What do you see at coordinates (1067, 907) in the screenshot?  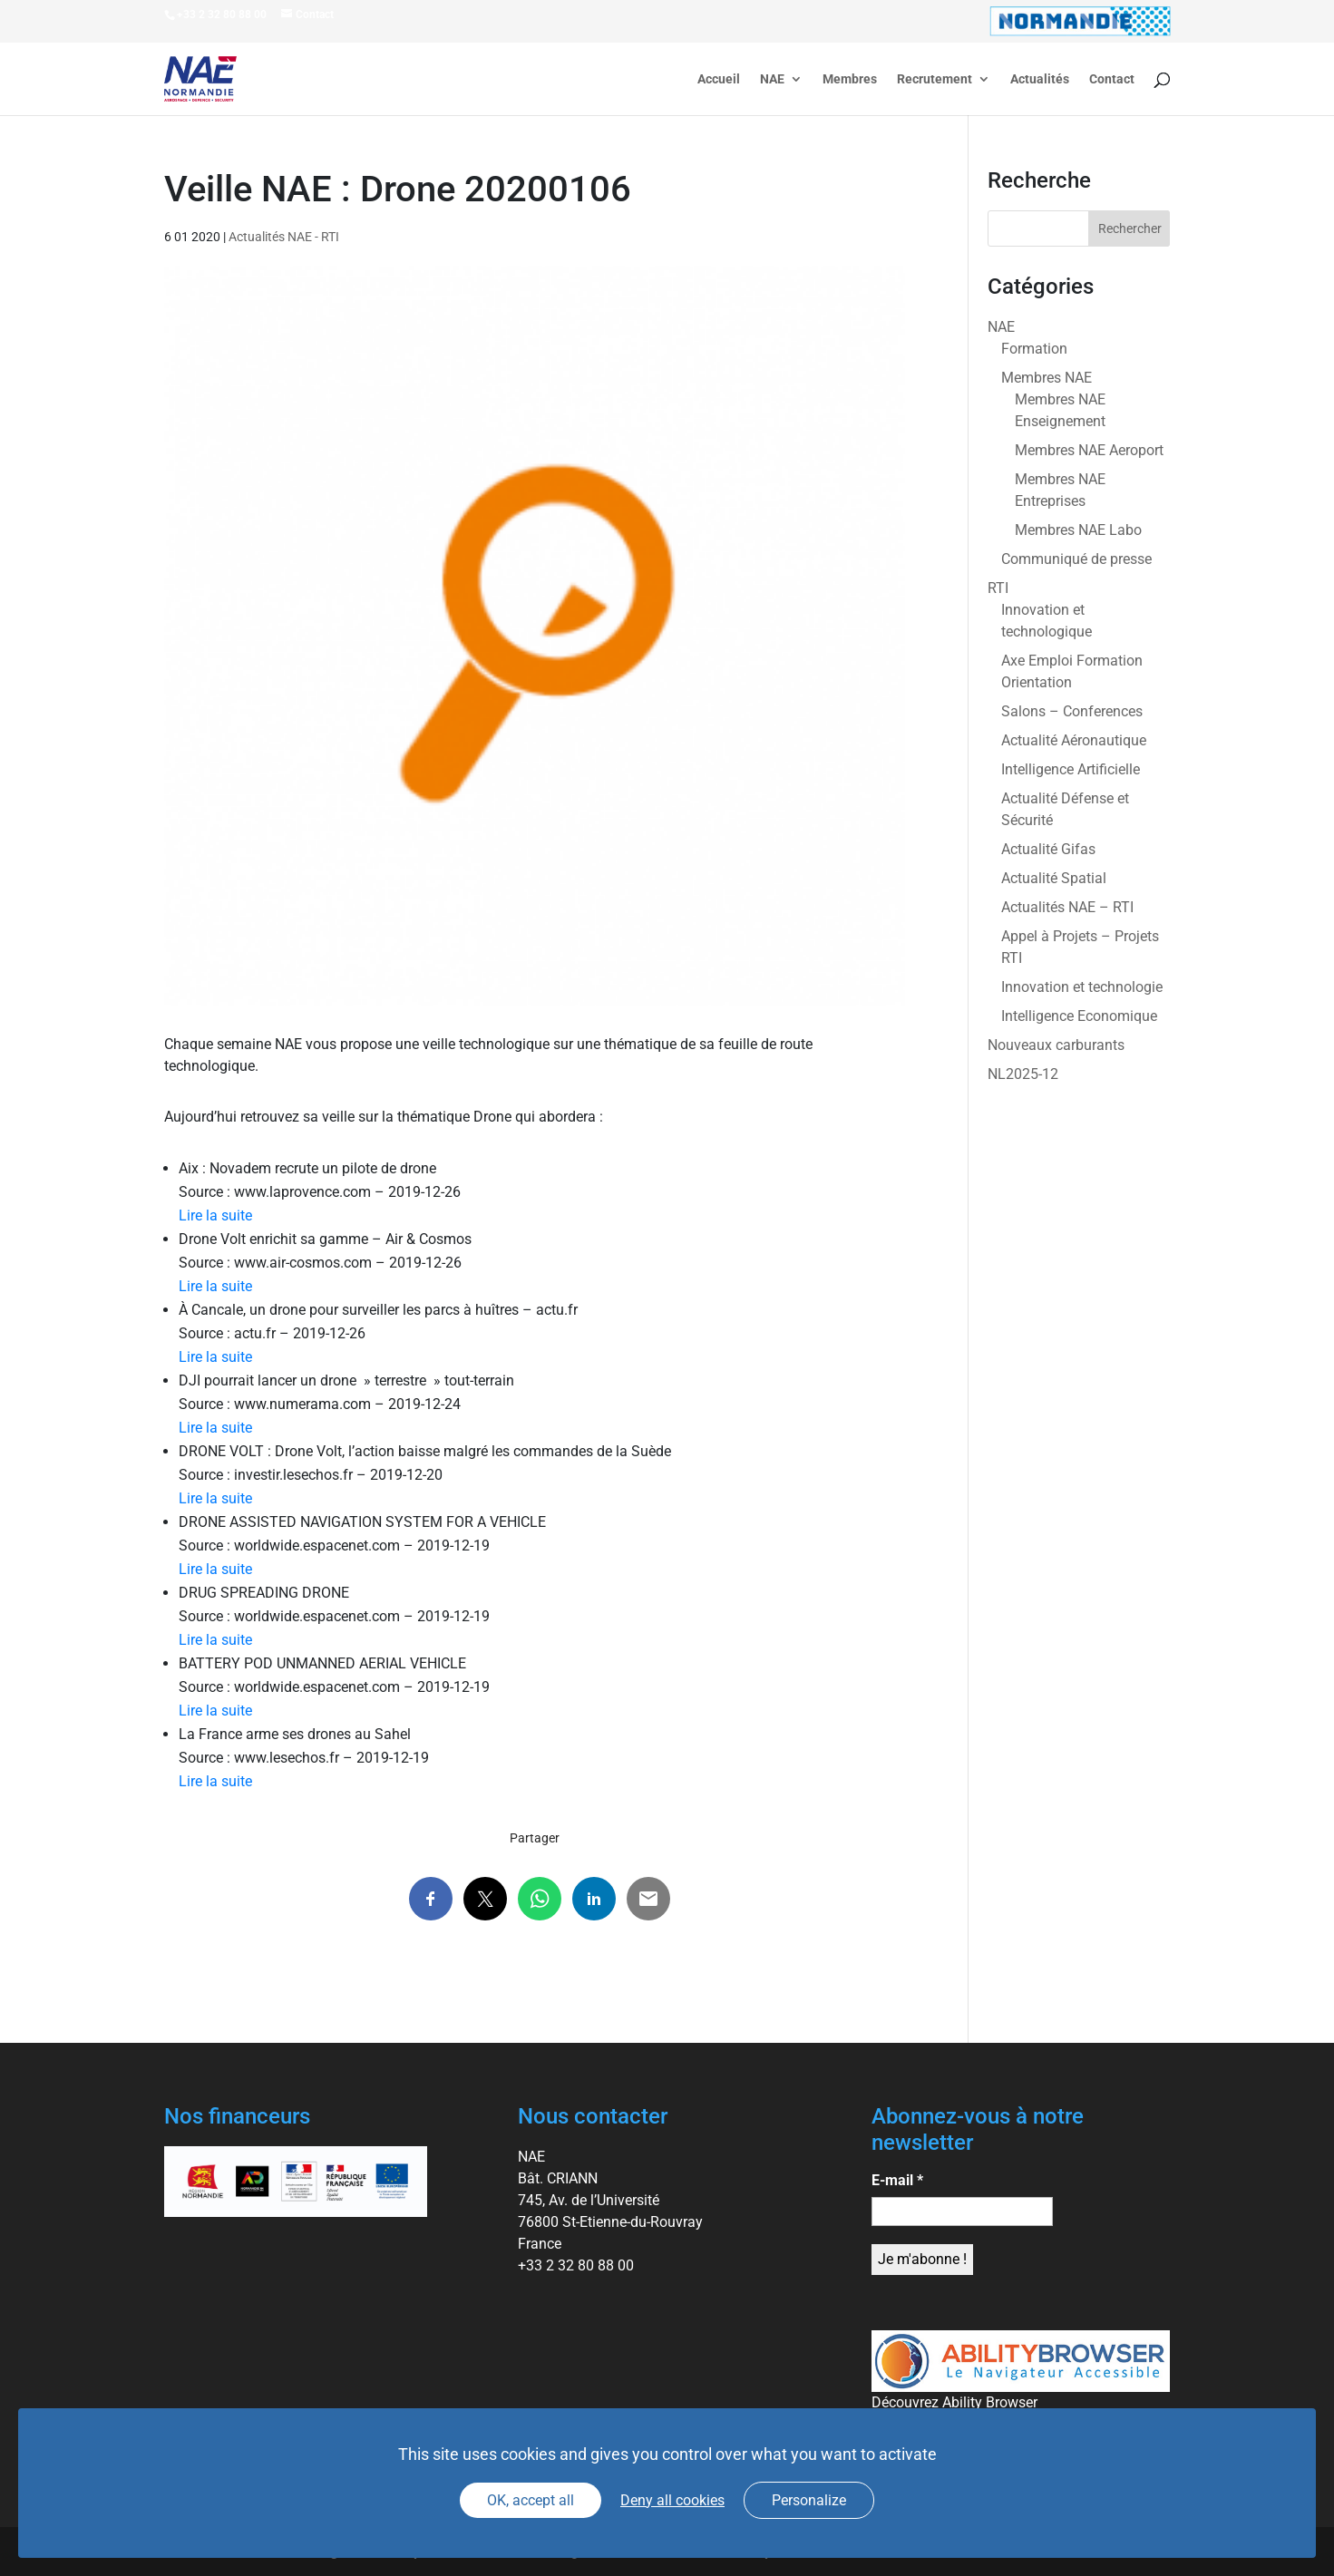 I see `Actualités NAE – RTI` at bounding box center [1067, 907].